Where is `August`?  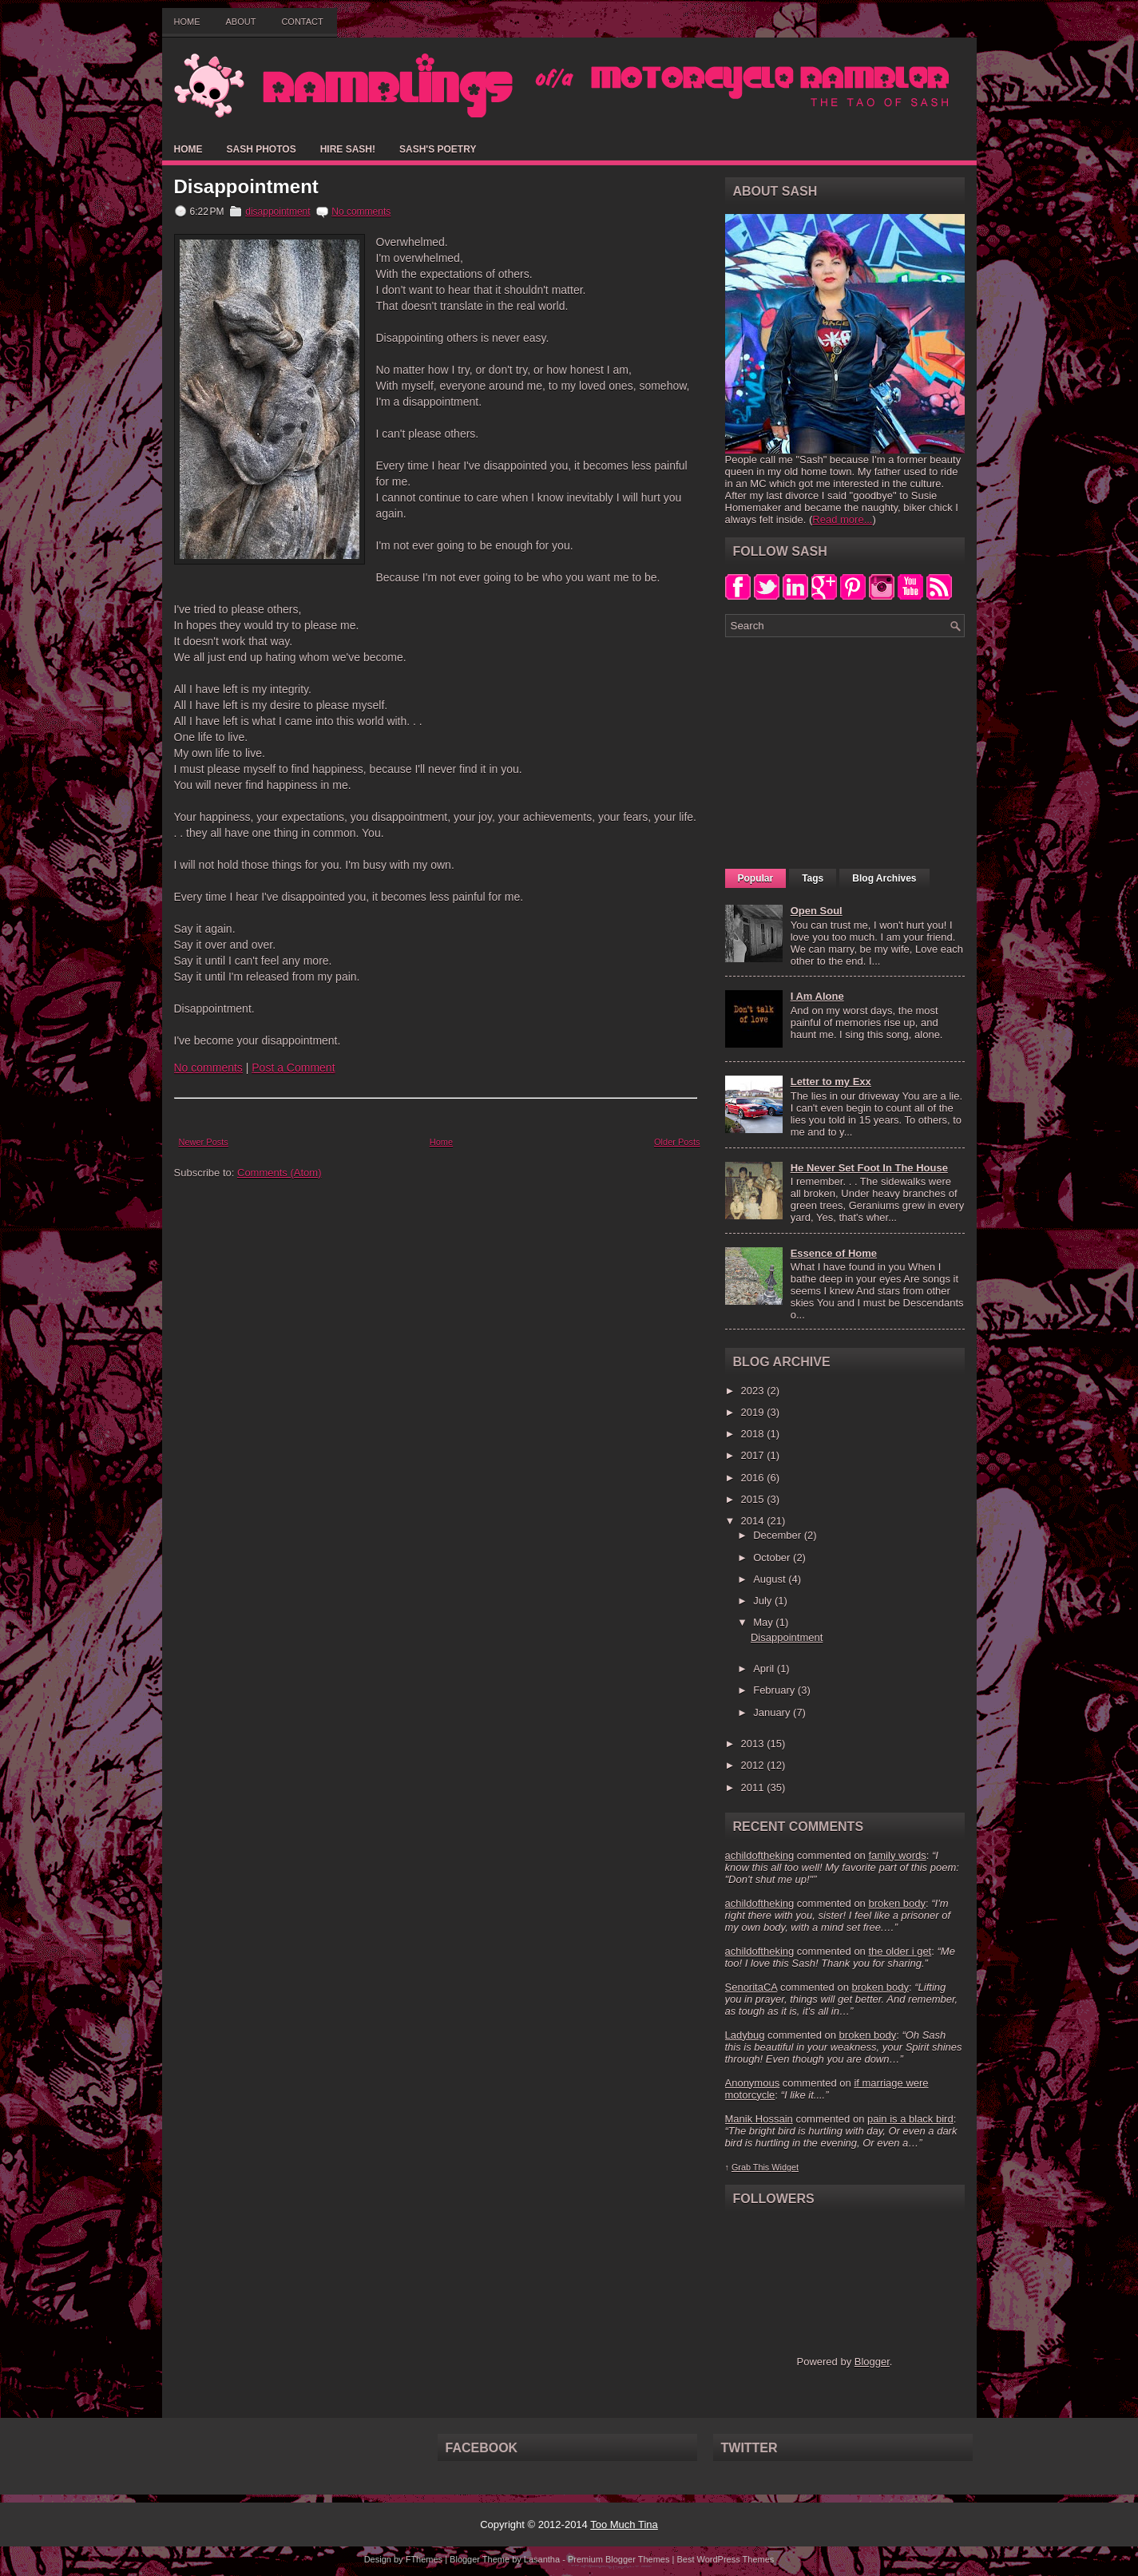 August is located at coordinates (770, 1579).